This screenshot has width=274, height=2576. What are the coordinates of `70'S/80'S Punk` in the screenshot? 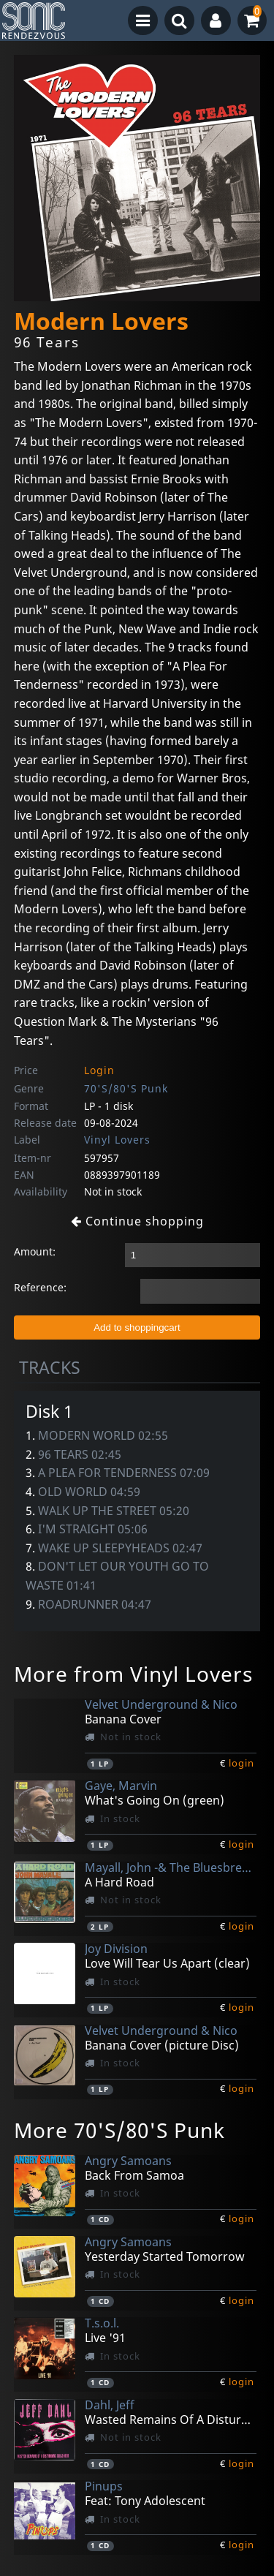 It's located at (126, 1088).